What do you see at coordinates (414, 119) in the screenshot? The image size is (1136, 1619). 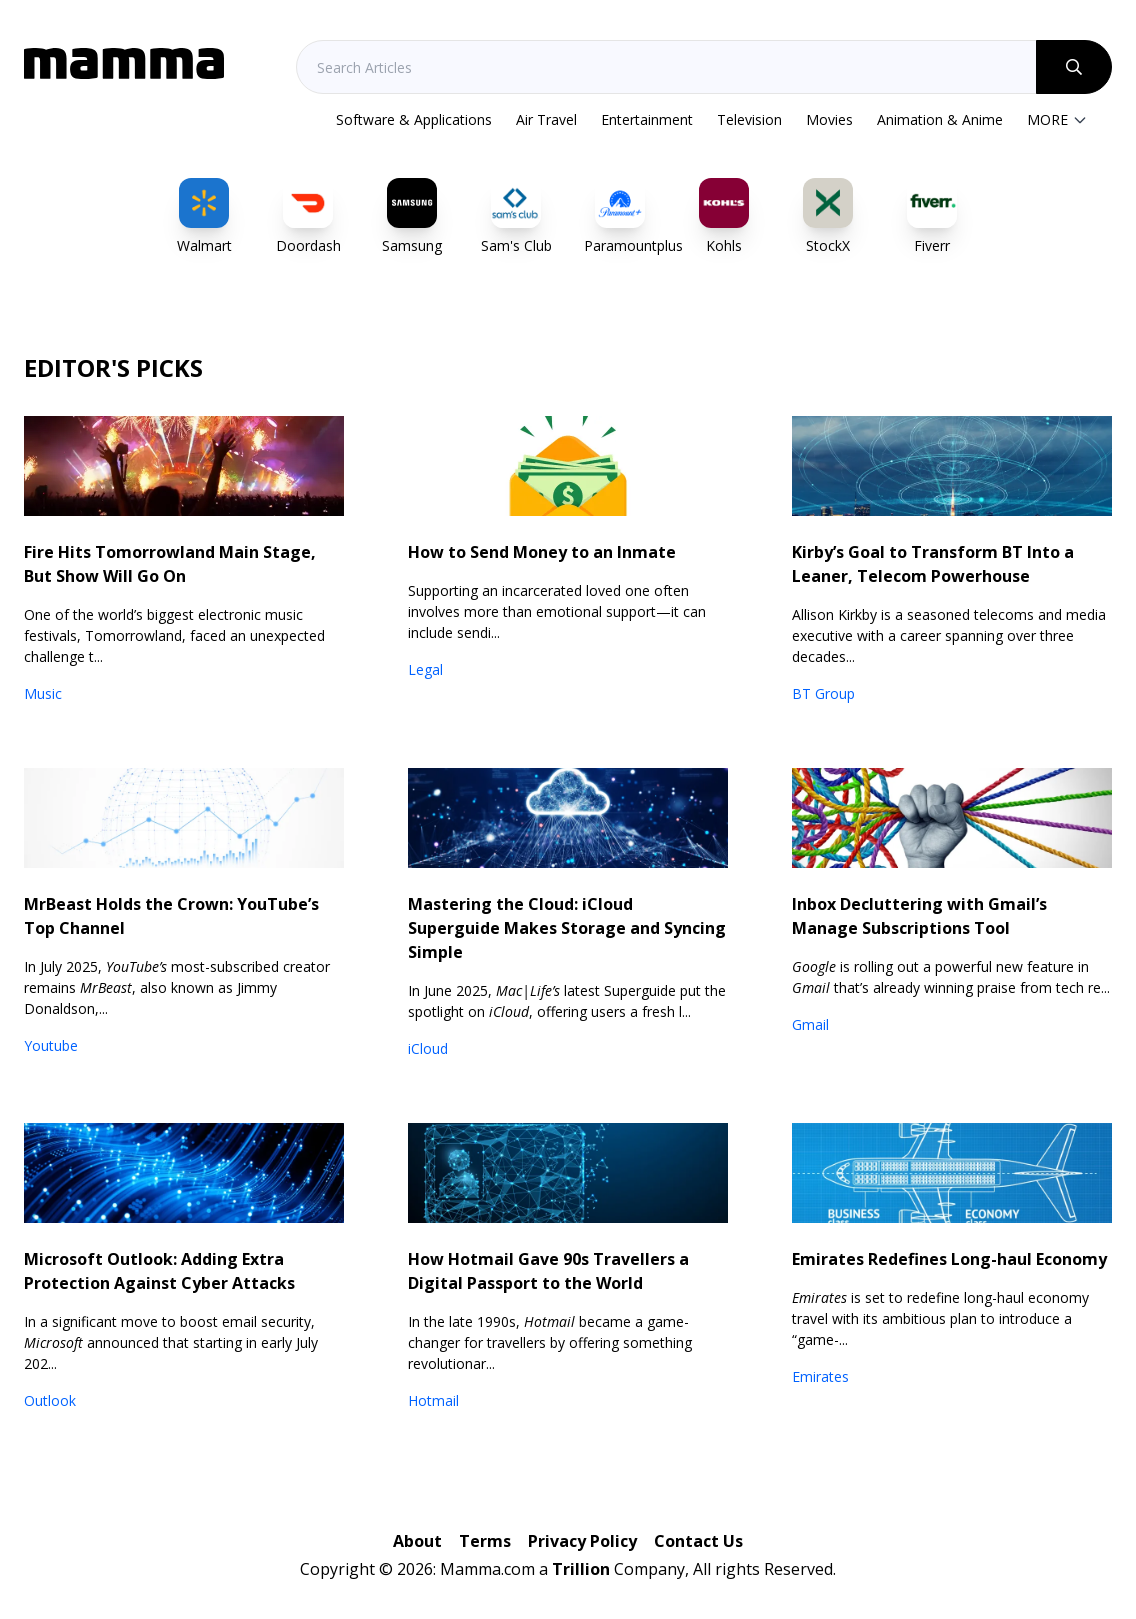 I see `Software & Applications` at bounding box center [414, 119].